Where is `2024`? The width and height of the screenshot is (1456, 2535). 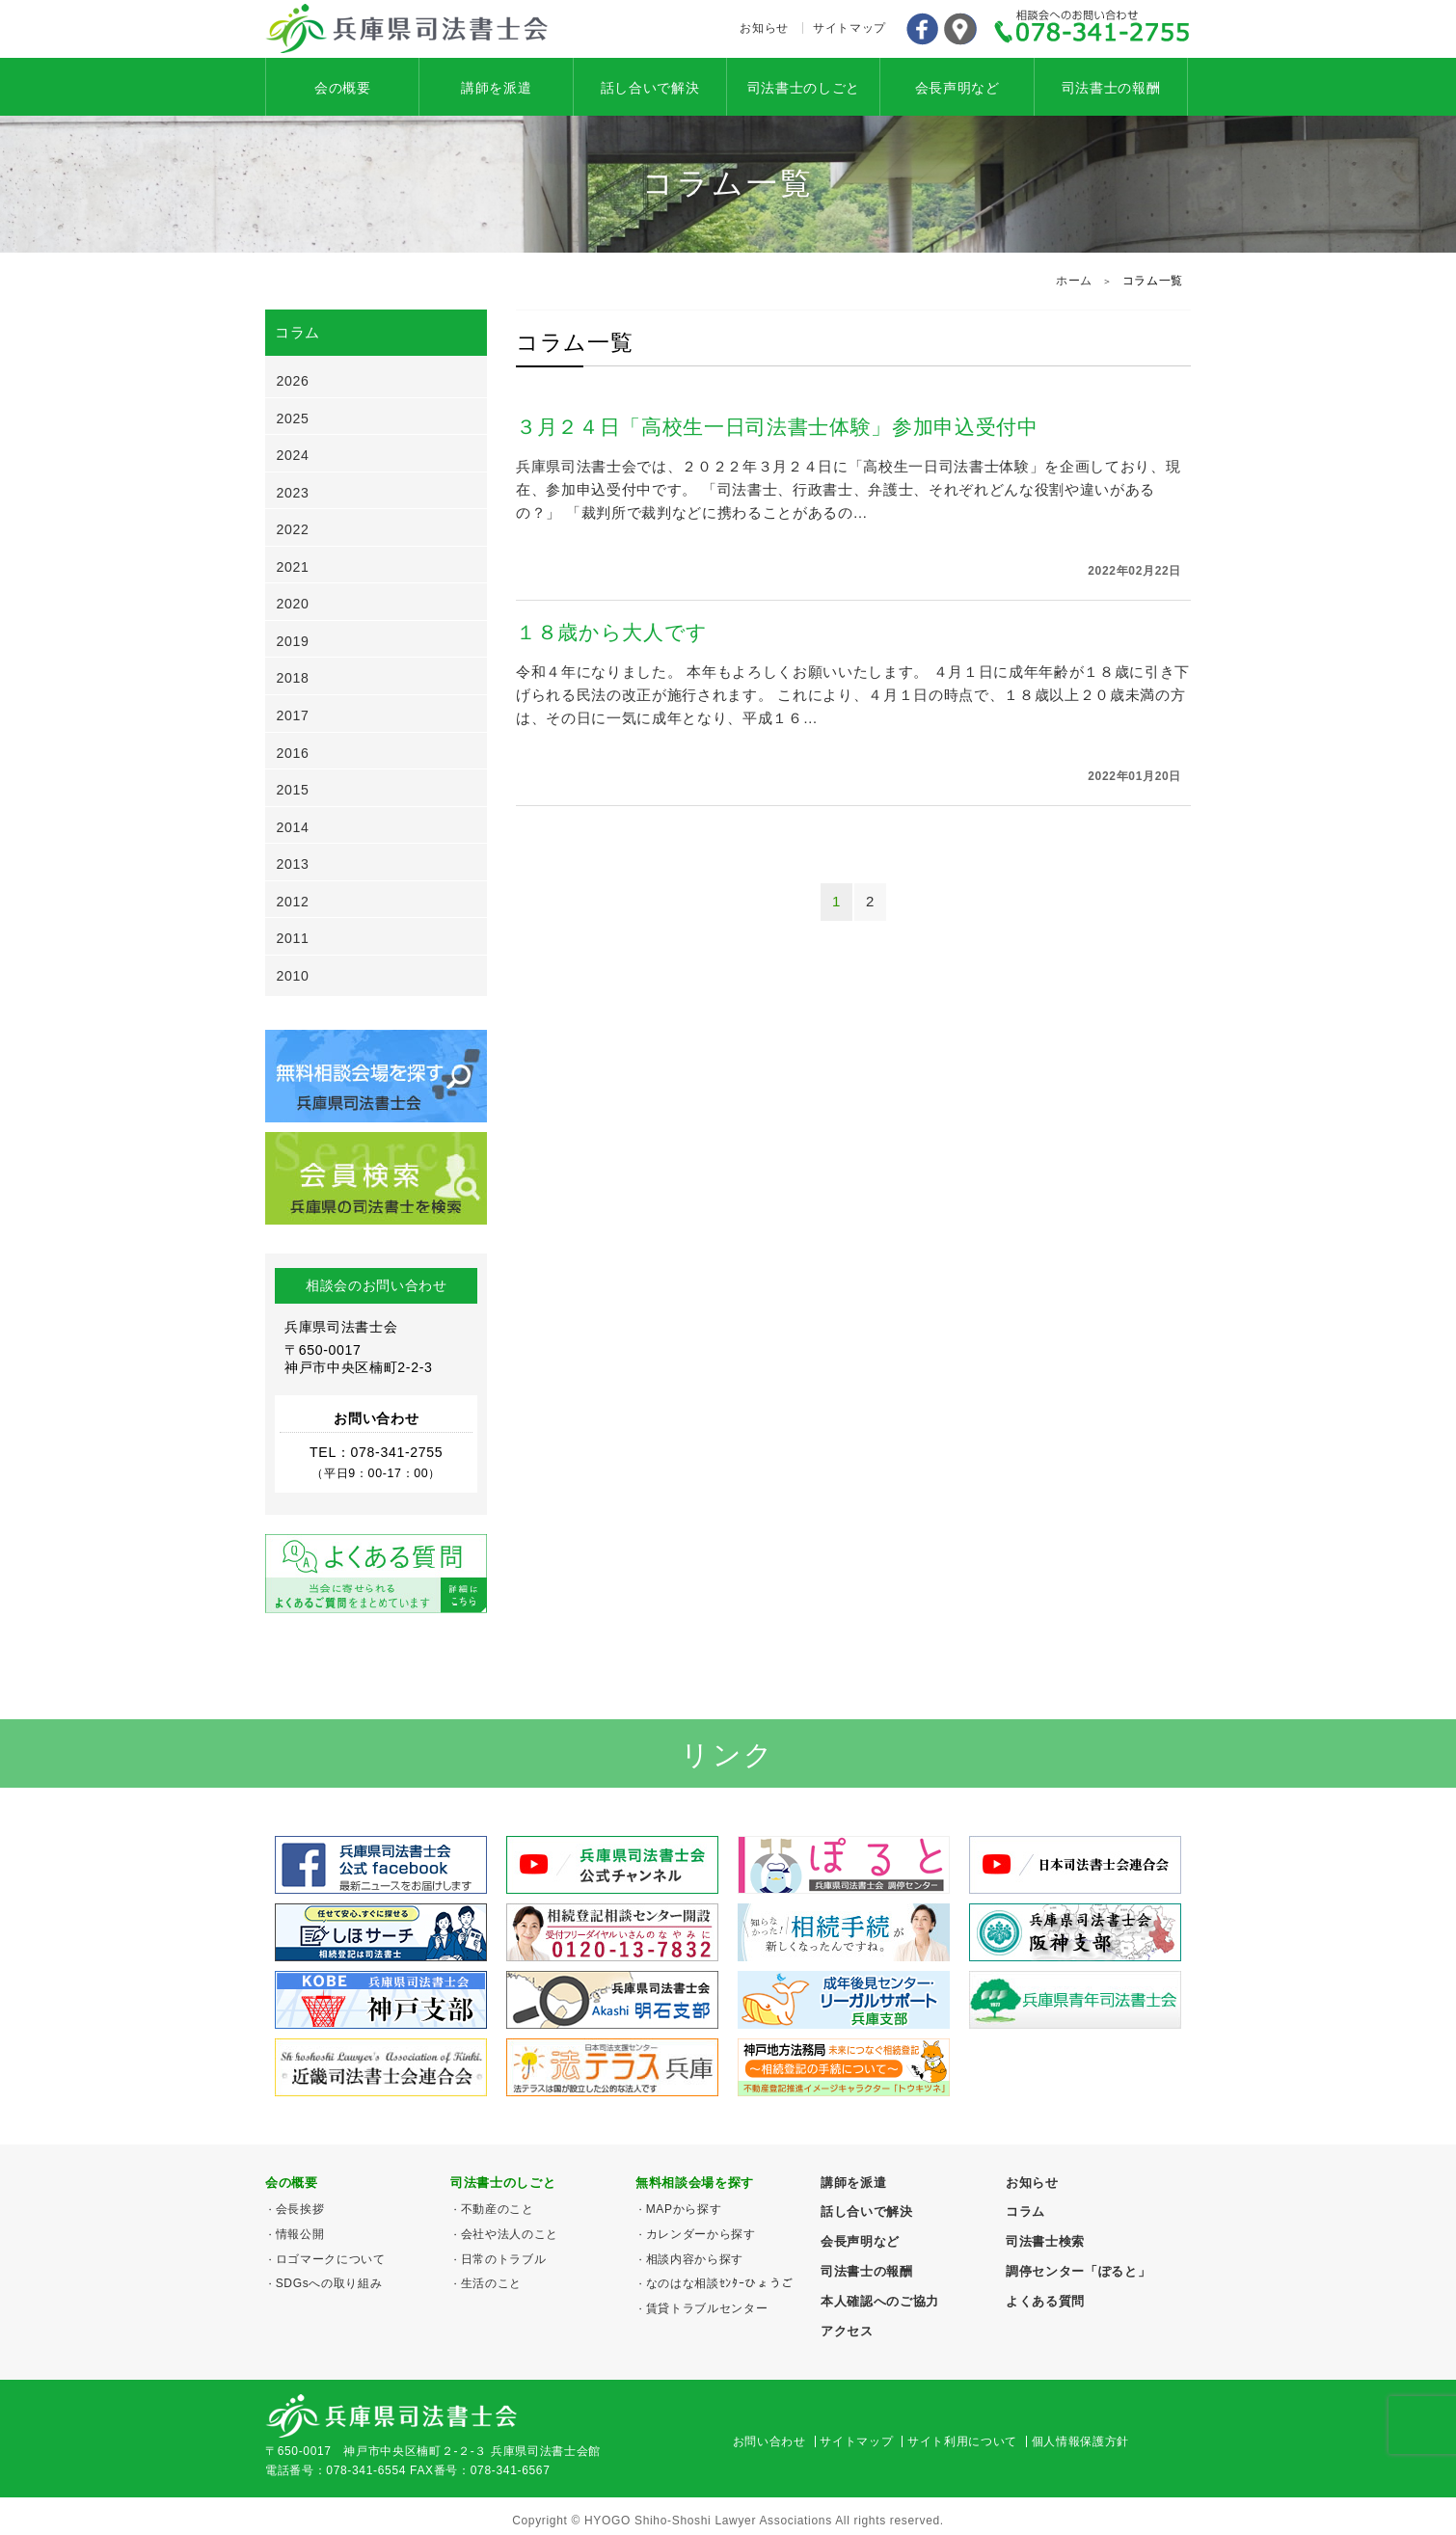
2024 is located at coordinates (293, 455).